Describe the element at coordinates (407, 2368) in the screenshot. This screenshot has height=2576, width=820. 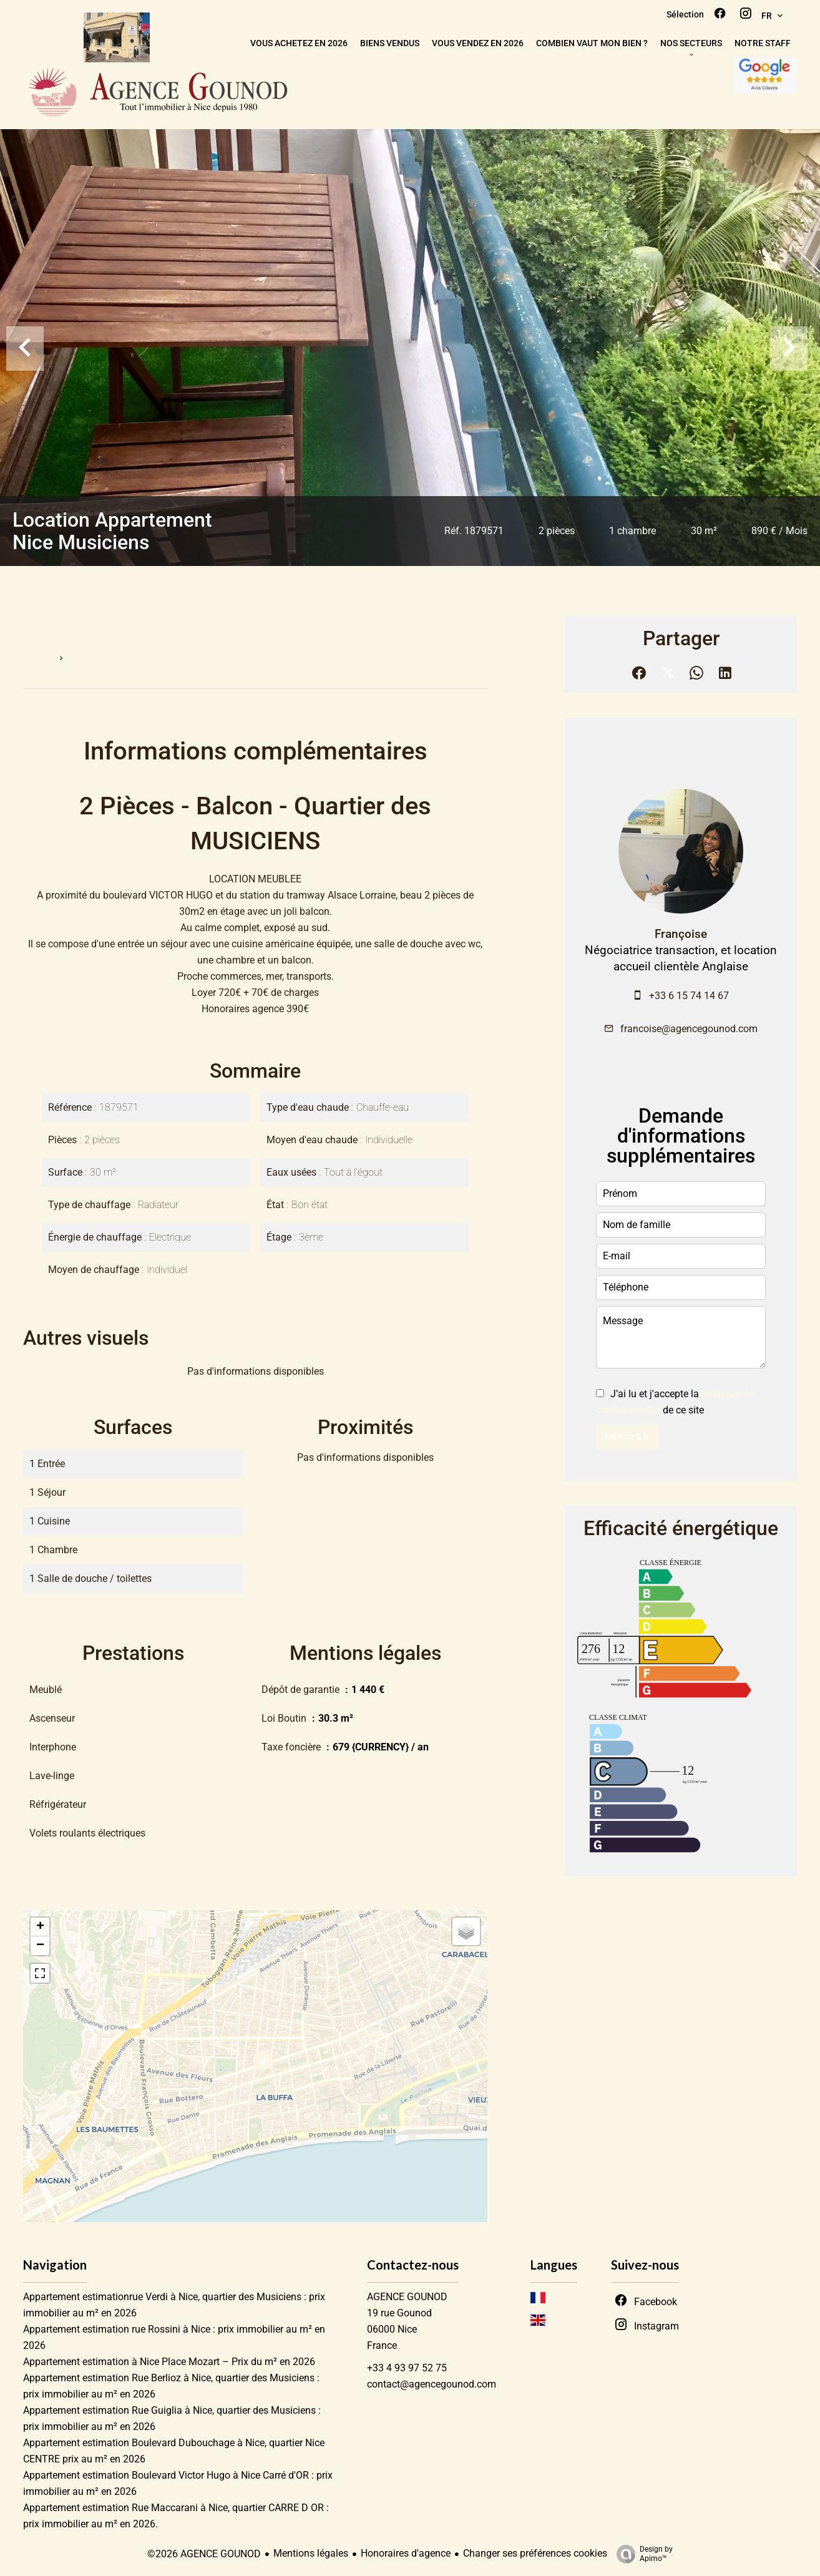
I see `+33 4 93 97 52 75` at that location.